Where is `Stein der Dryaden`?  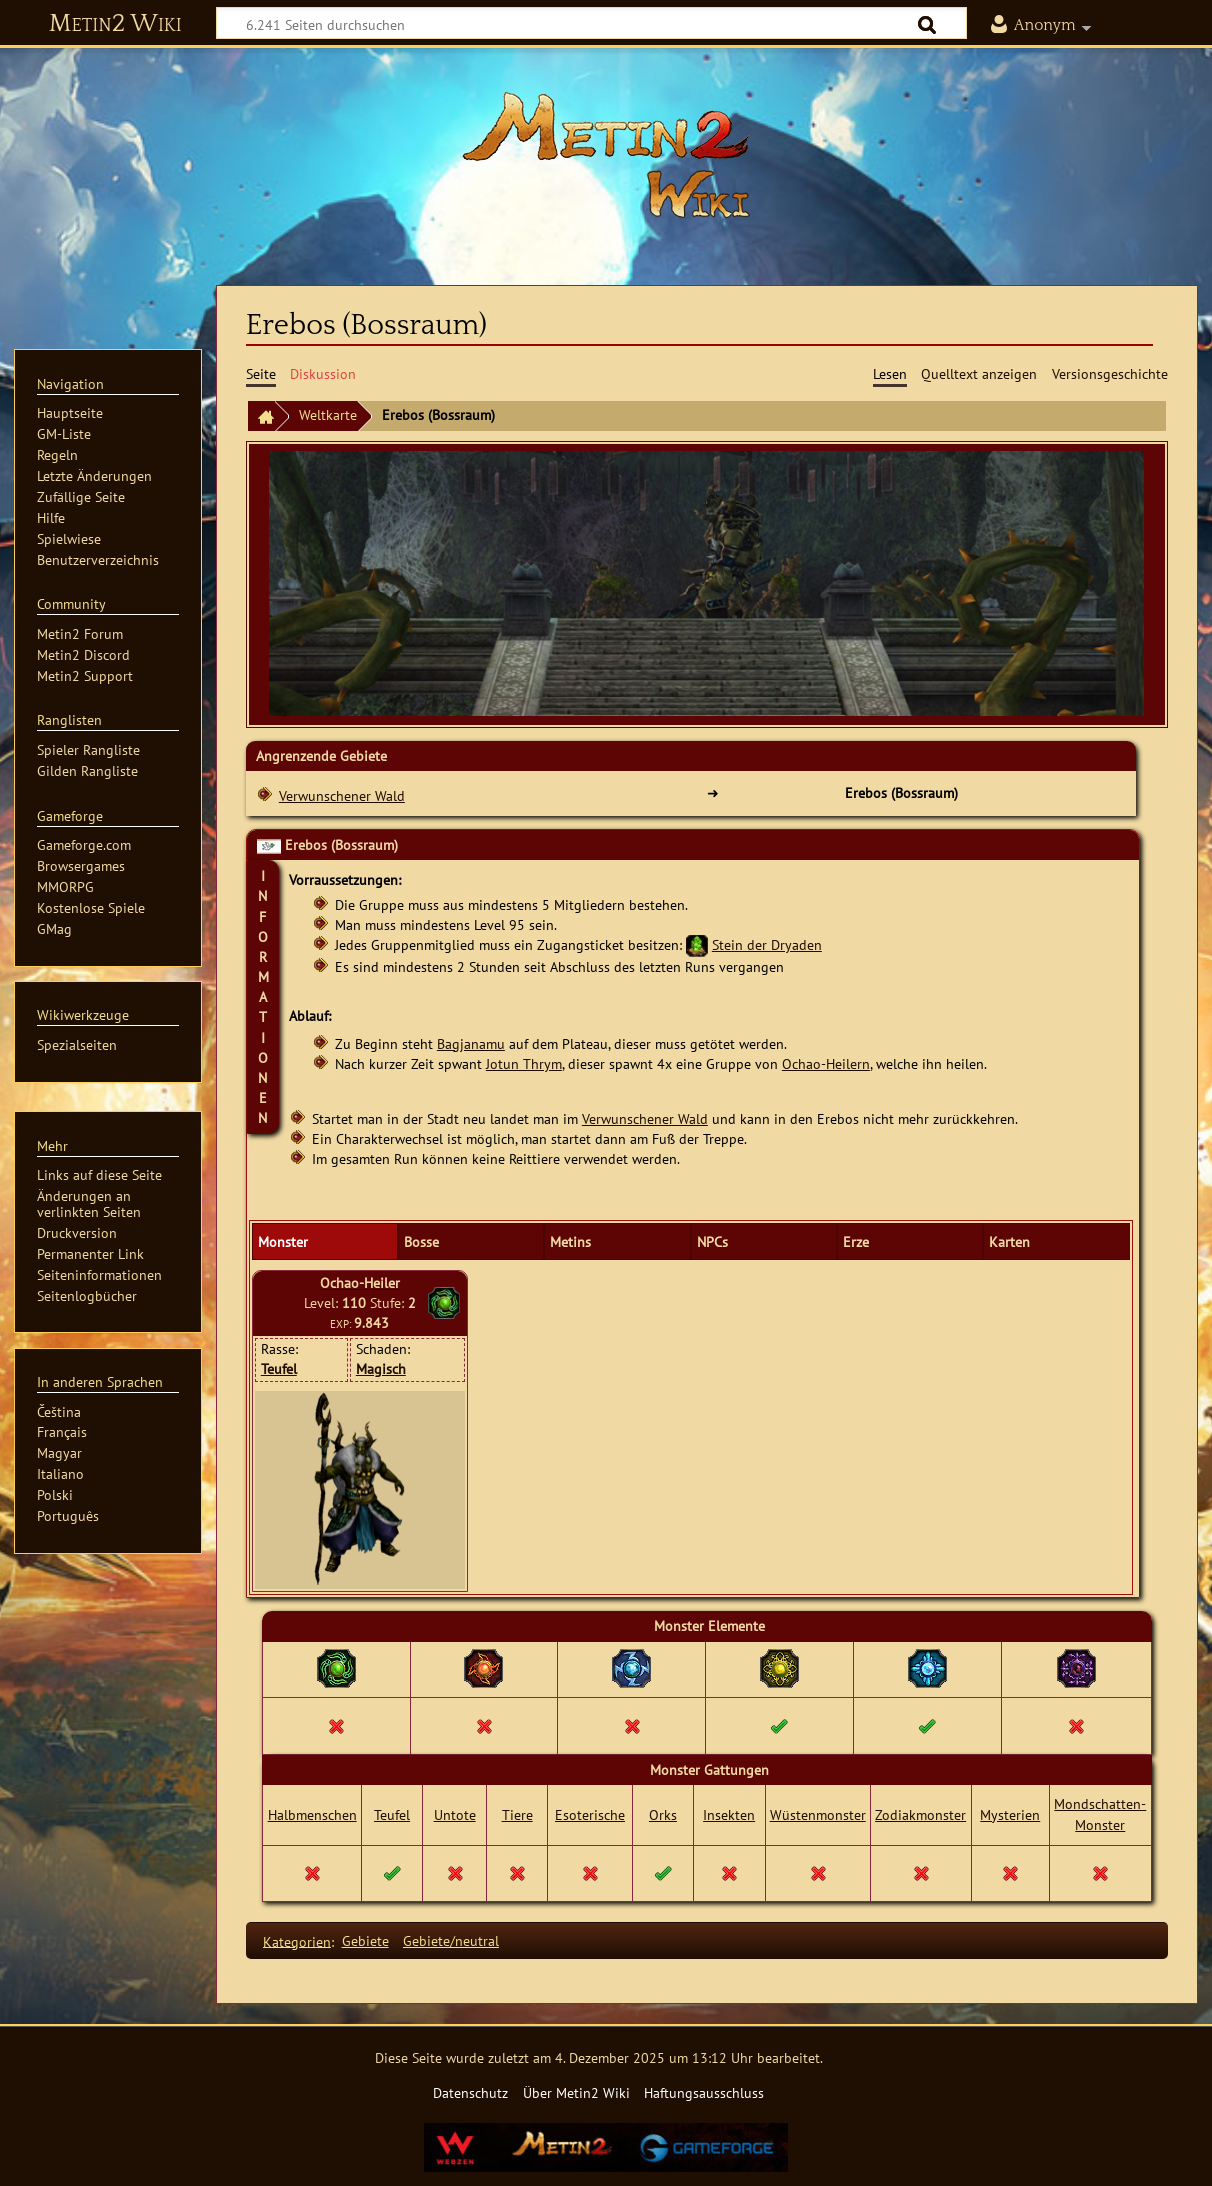
Stein der Dryaden is located at coordinates (767, 944).